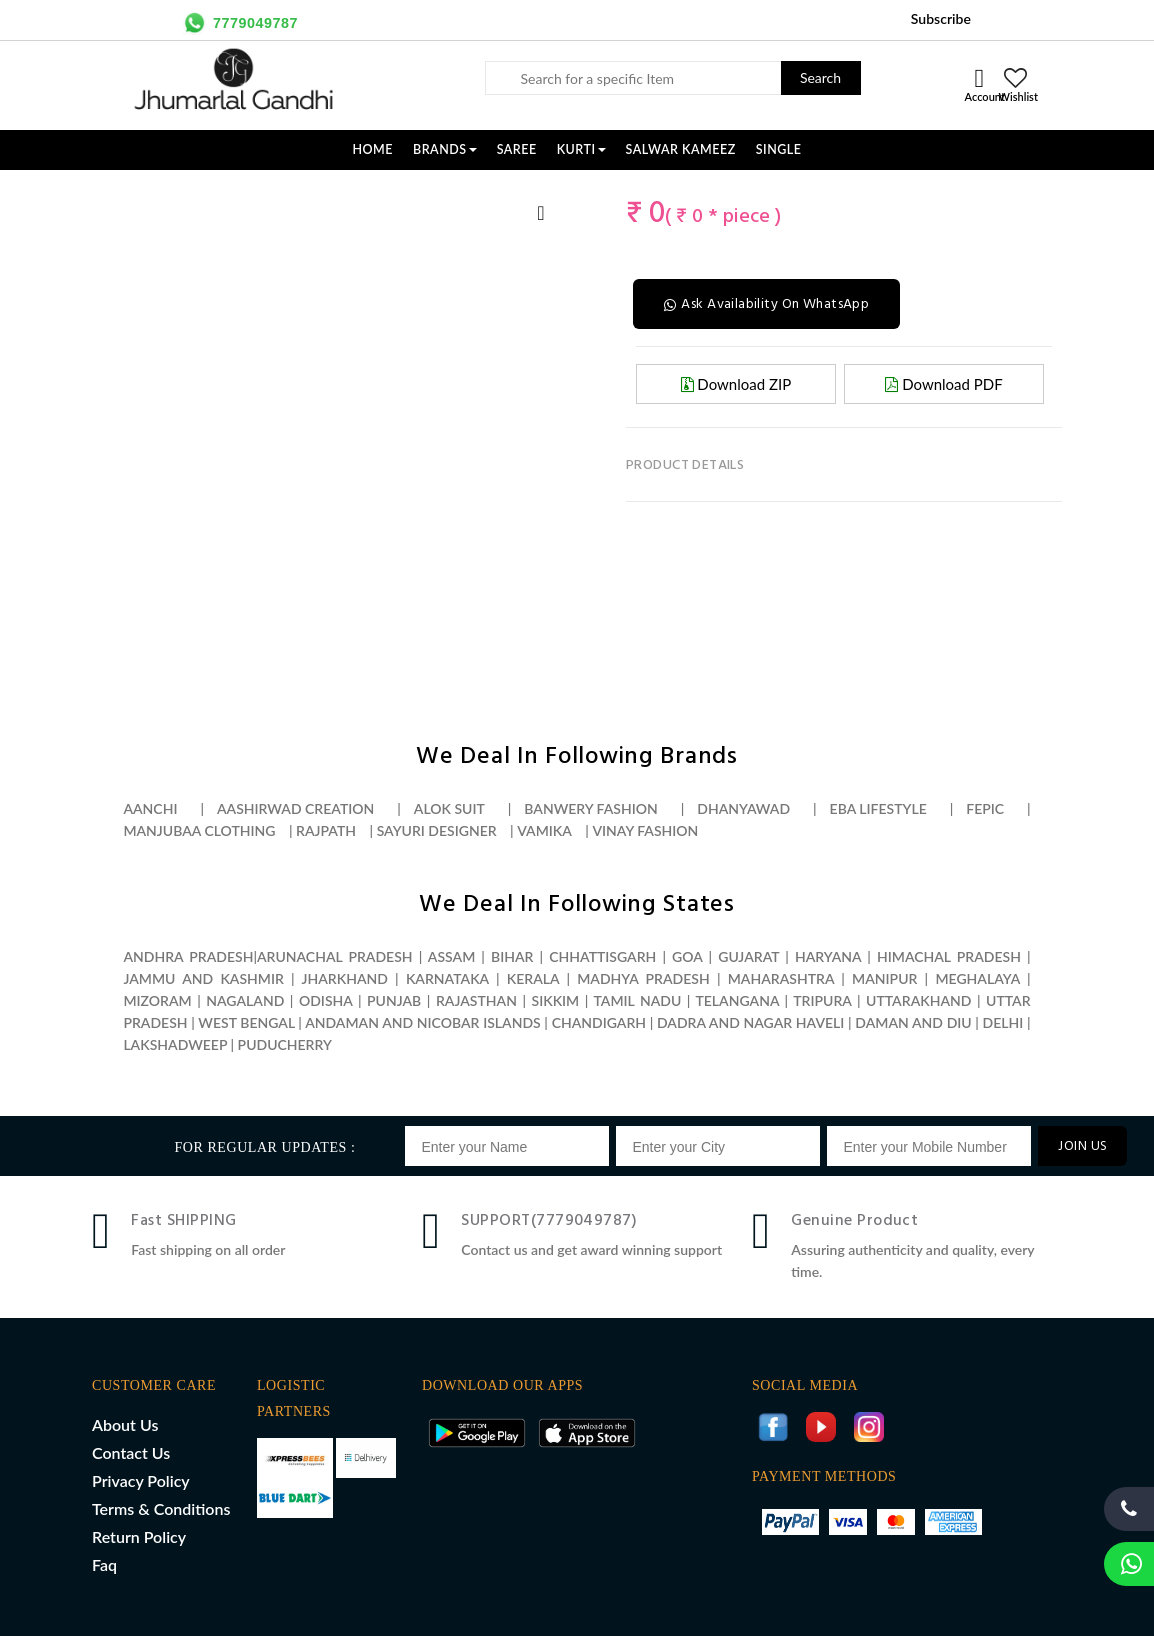  I want to click on Manjubaa clothing, so click(199, 830).